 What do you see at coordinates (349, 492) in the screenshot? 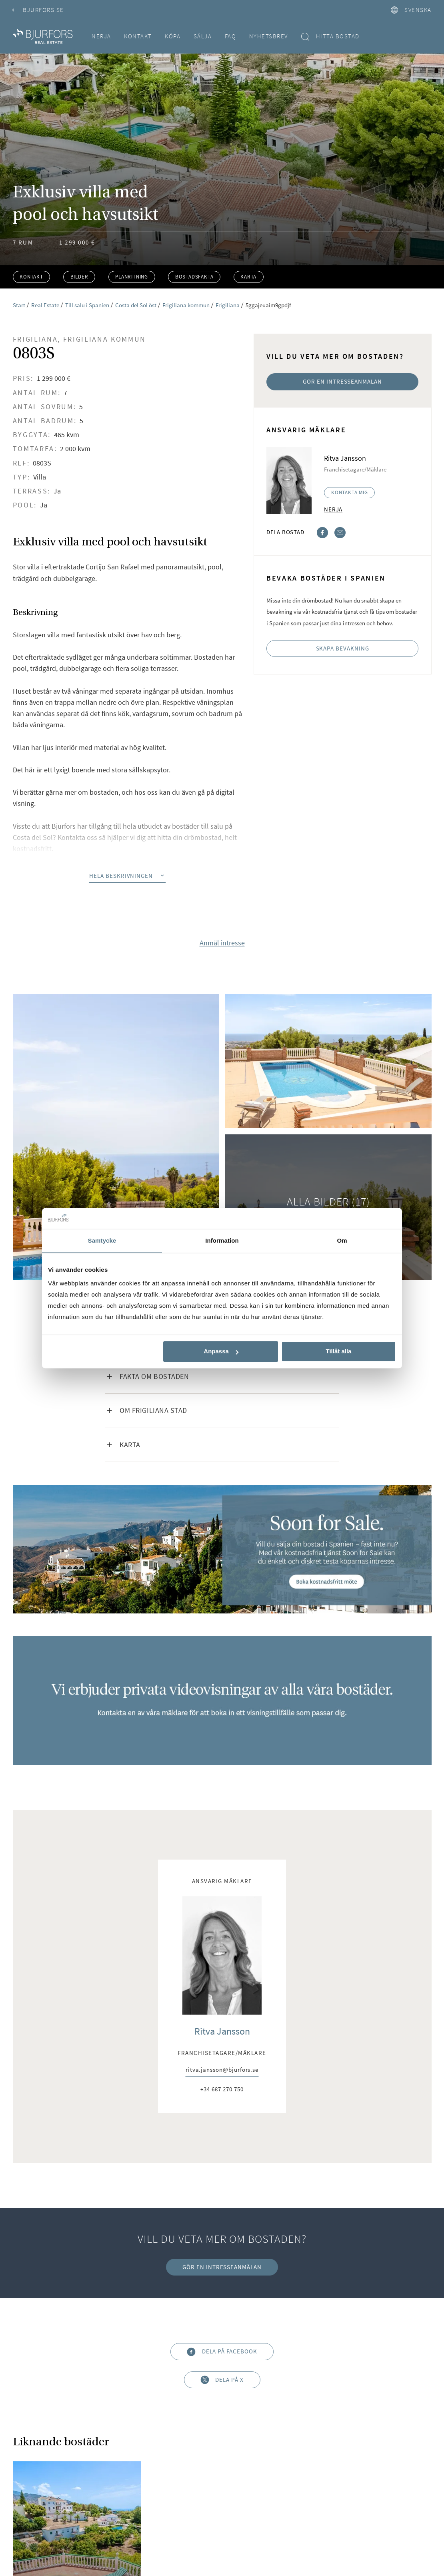
I see `Kontakta mig` at bounding box center [349, 492].